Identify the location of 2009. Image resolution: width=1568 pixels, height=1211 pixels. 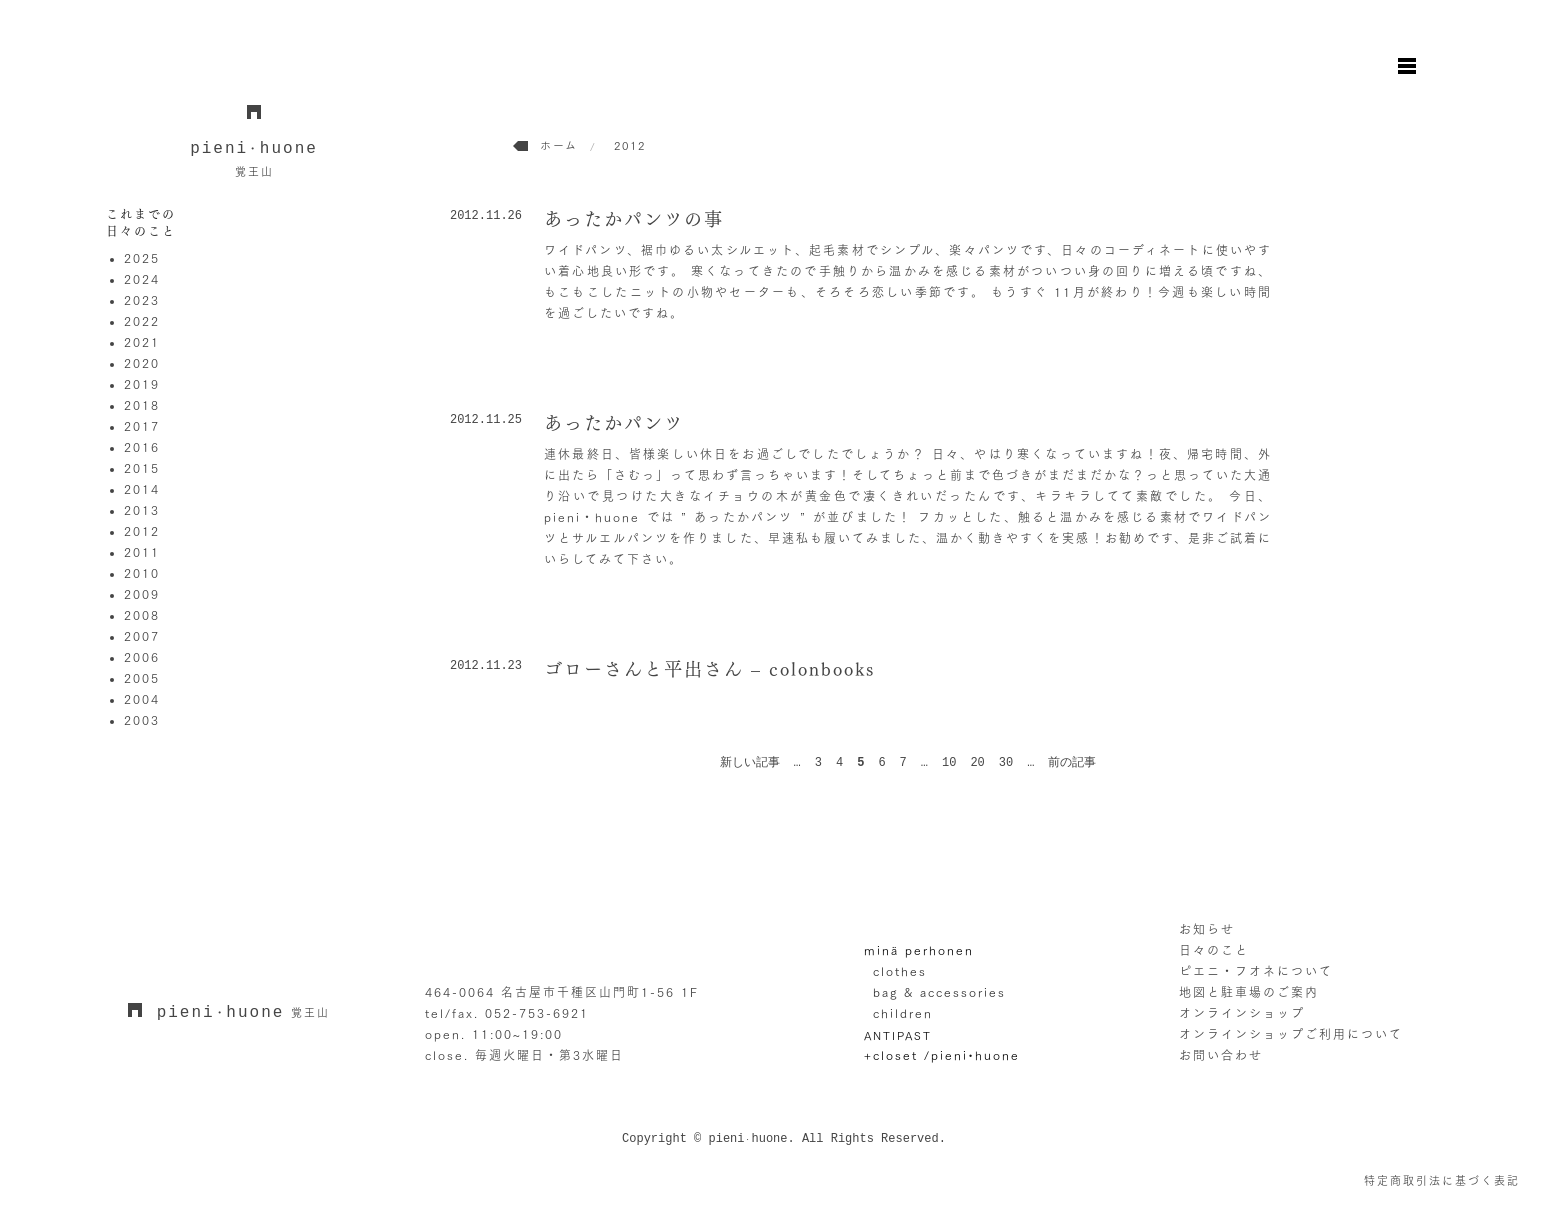
(142, 594).